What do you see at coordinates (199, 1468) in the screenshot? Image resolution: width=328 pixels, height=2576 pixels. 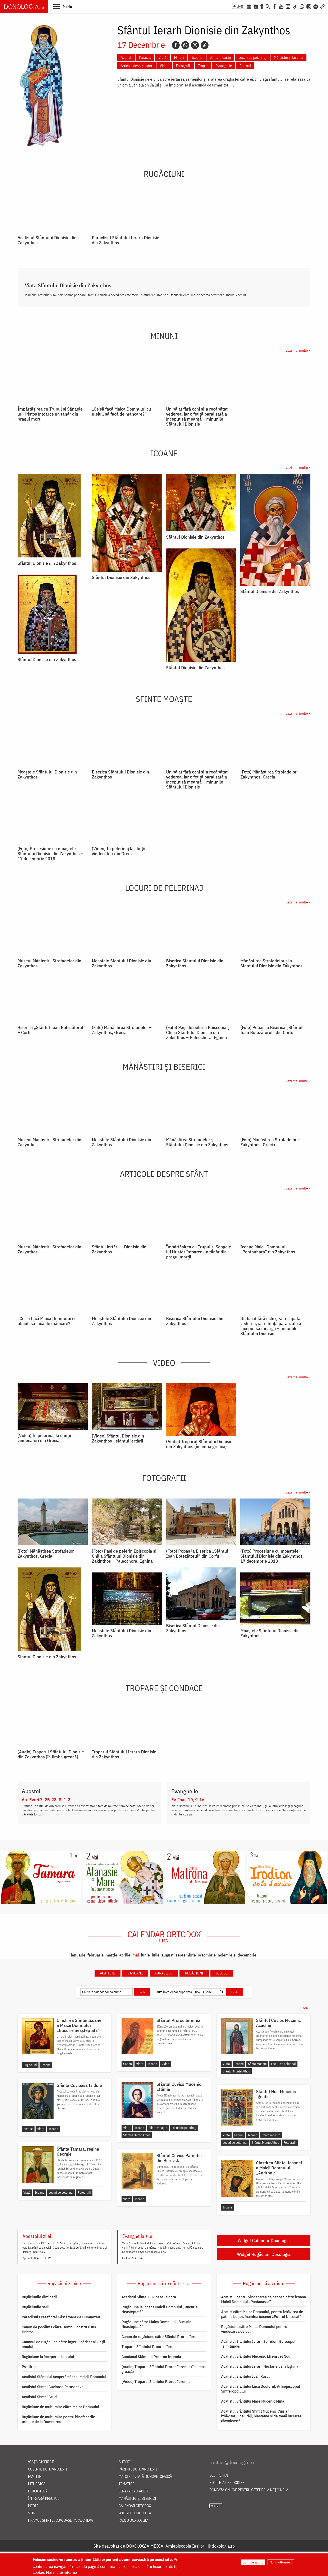 I see `(Audio) Troparul Sfântului Dionisie din Zakynthos (în limba greacă)` at bounding box center [199, 1468].